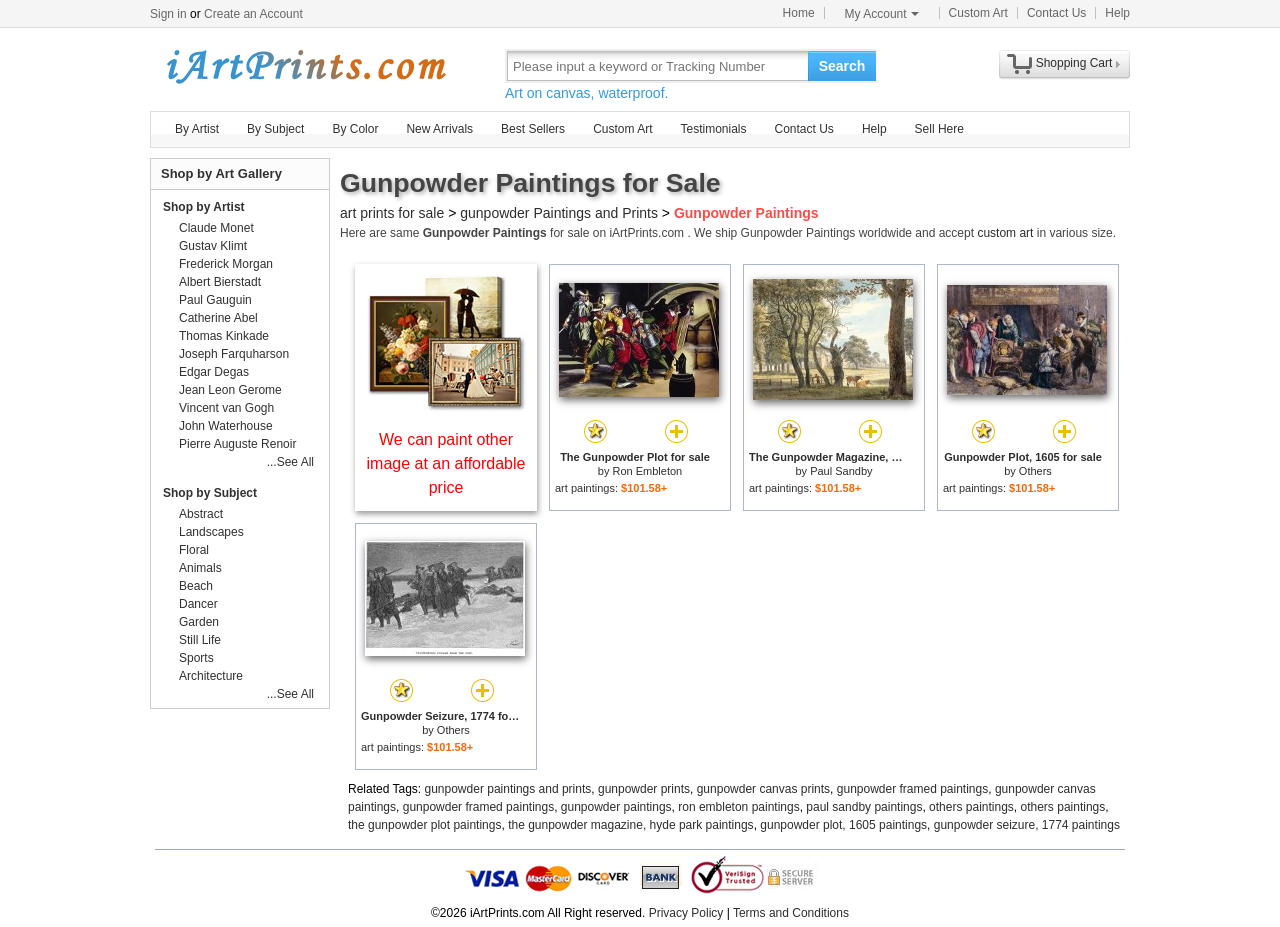 This screenshot has height=927, width=1280. I want to click on Contact Us, so click(1056, 13).